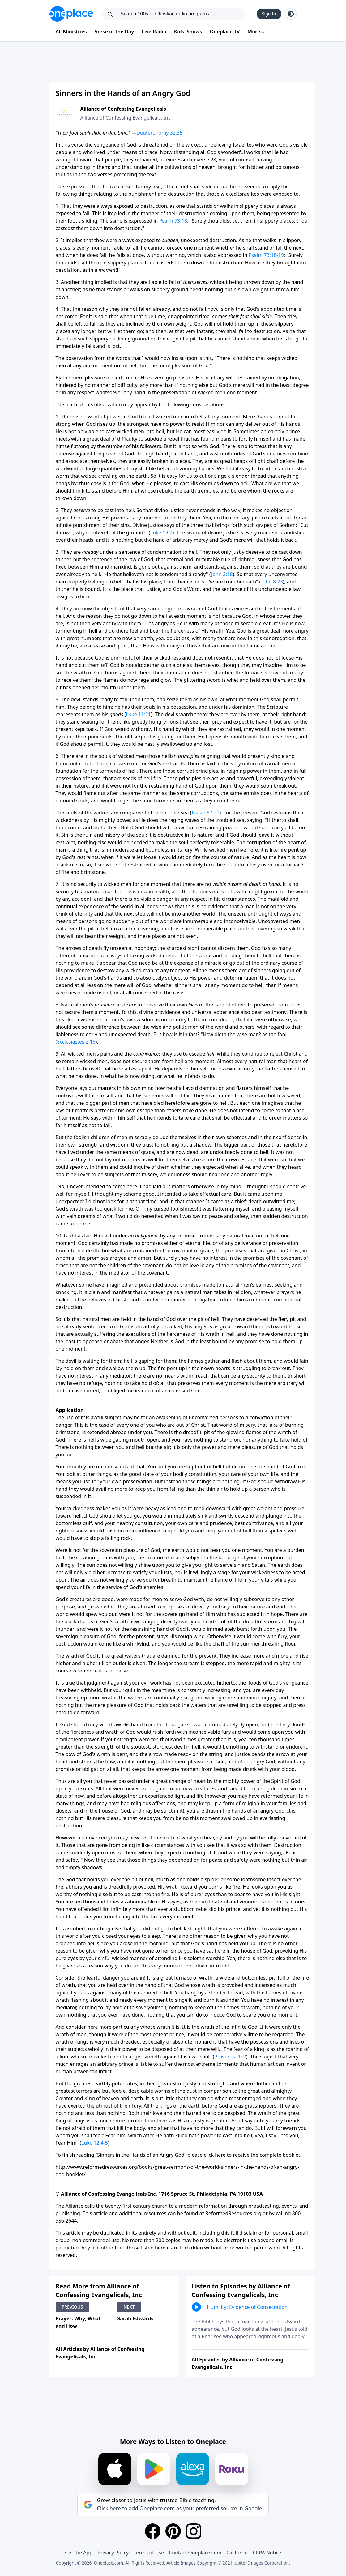 This screenshot has width=346, height=2576. I want to click on Luke 13:7, so click(161, 532).